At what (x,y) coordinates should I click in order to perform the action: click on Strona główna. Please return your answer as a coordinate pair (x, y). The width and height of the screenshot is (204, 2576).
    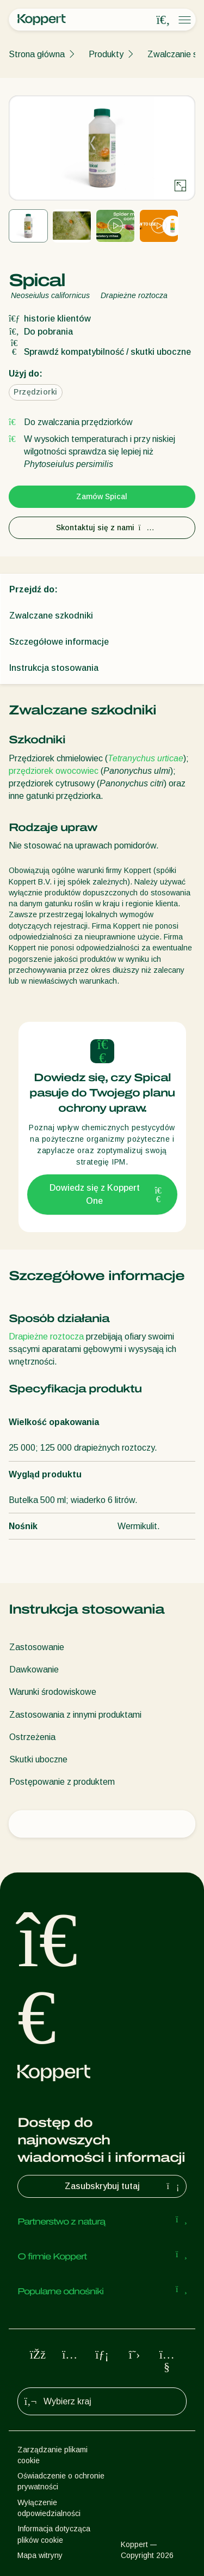
    Looking at the image, I should click on (37, 54).